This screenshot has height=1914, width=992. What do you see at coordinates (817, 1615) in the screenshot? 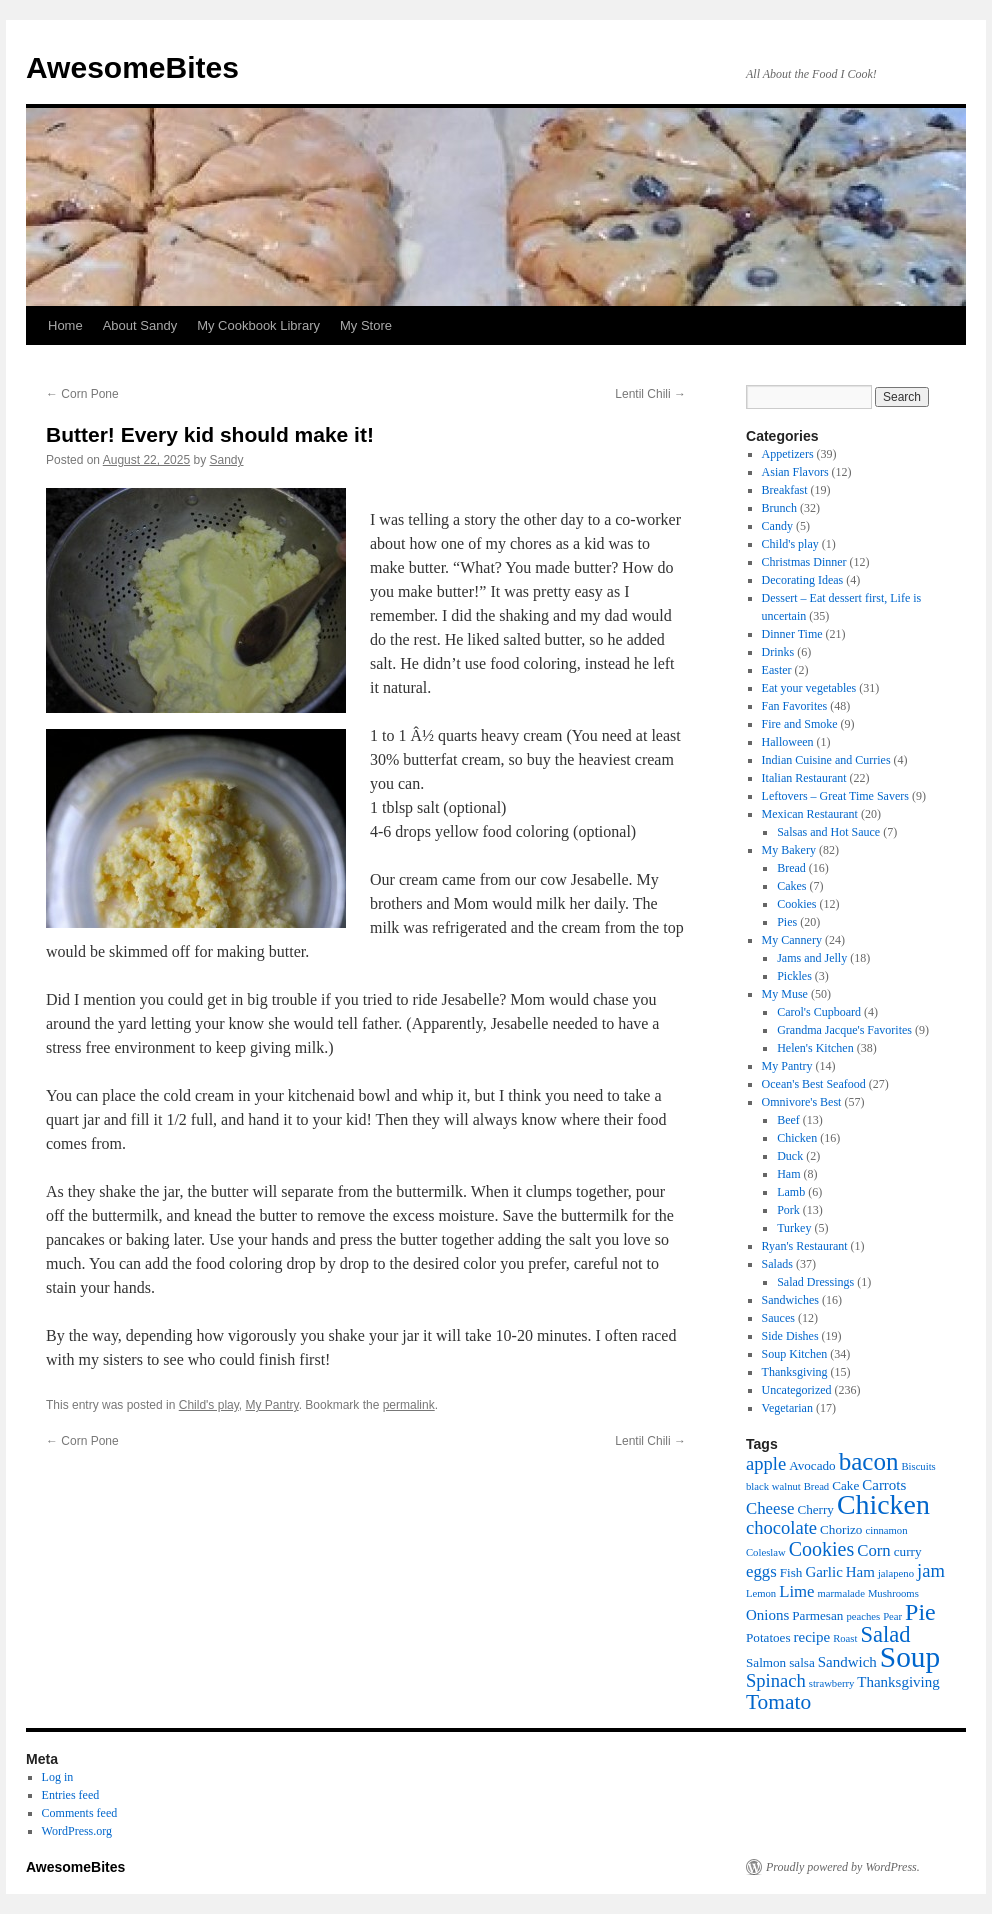
I see `Parmesan [Parmesan (6 items)]` at bounding box center [817, 1615].